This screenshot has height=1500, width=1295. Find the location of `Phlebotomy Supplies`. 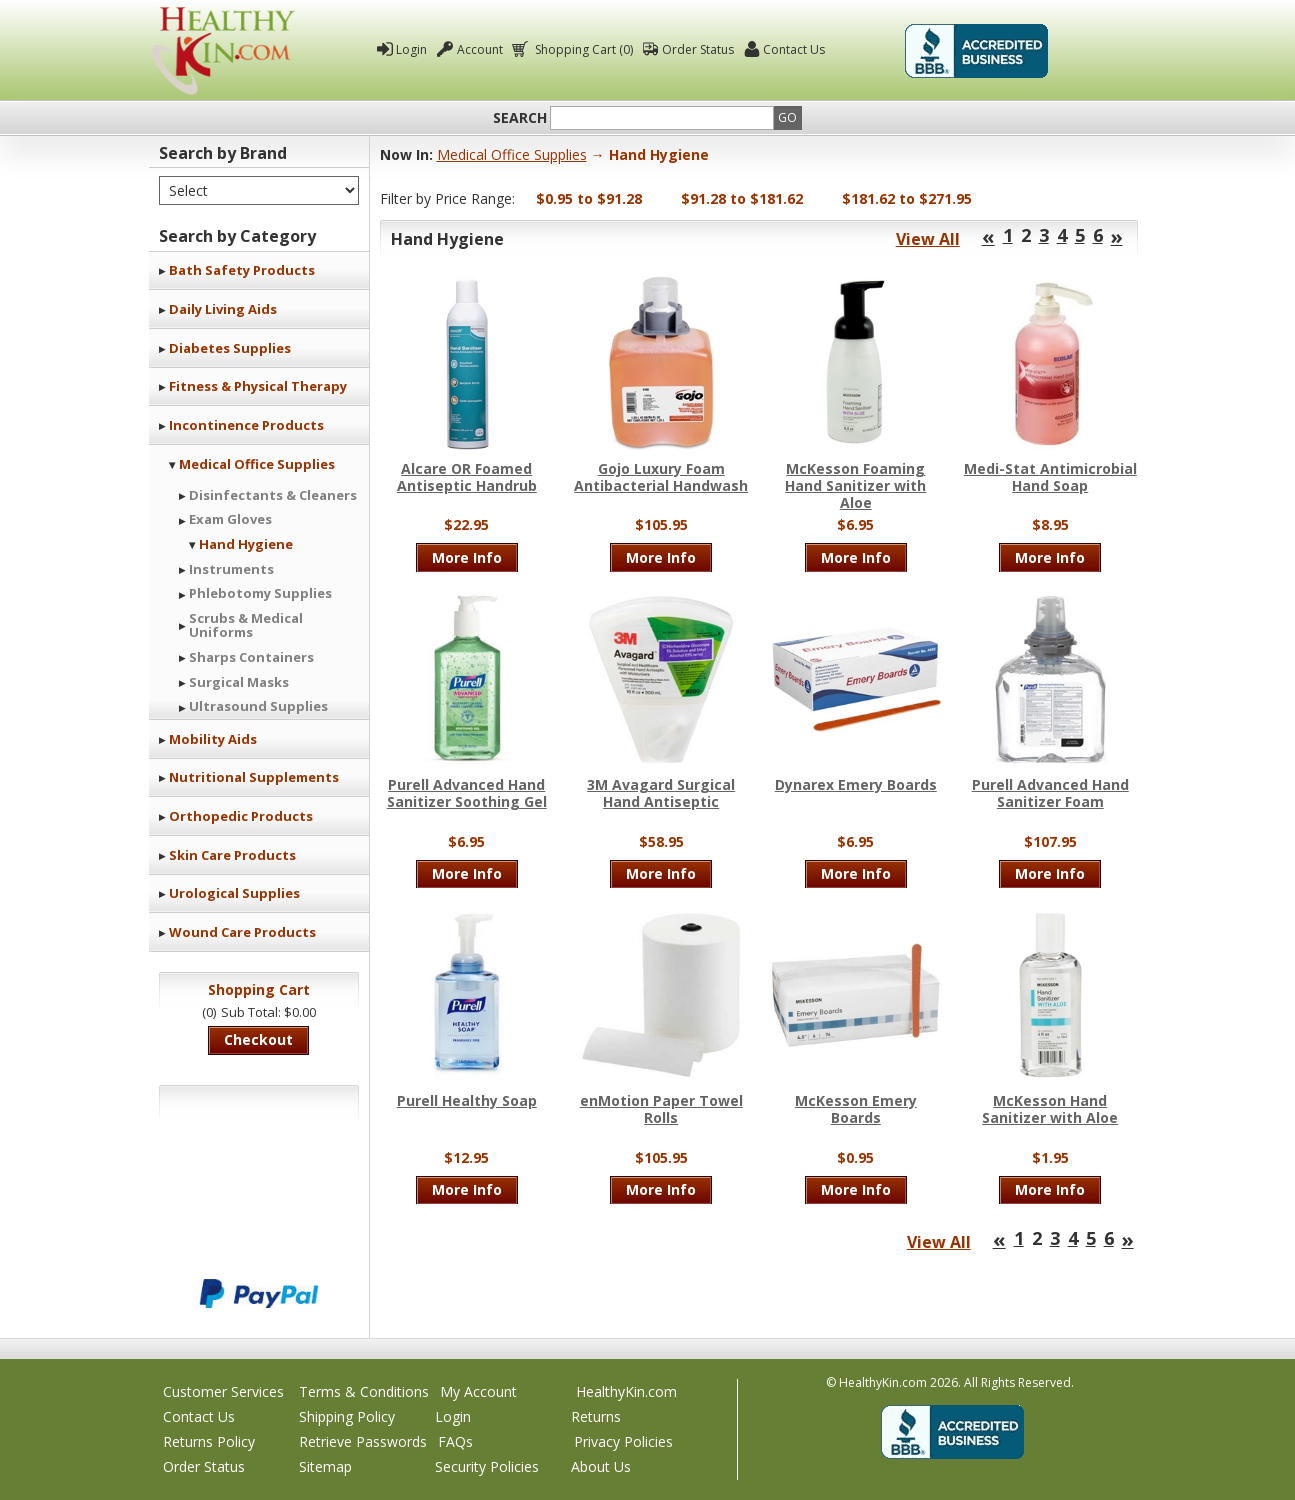

Phlebotomy Supplies is located at coordinates (260, 593).